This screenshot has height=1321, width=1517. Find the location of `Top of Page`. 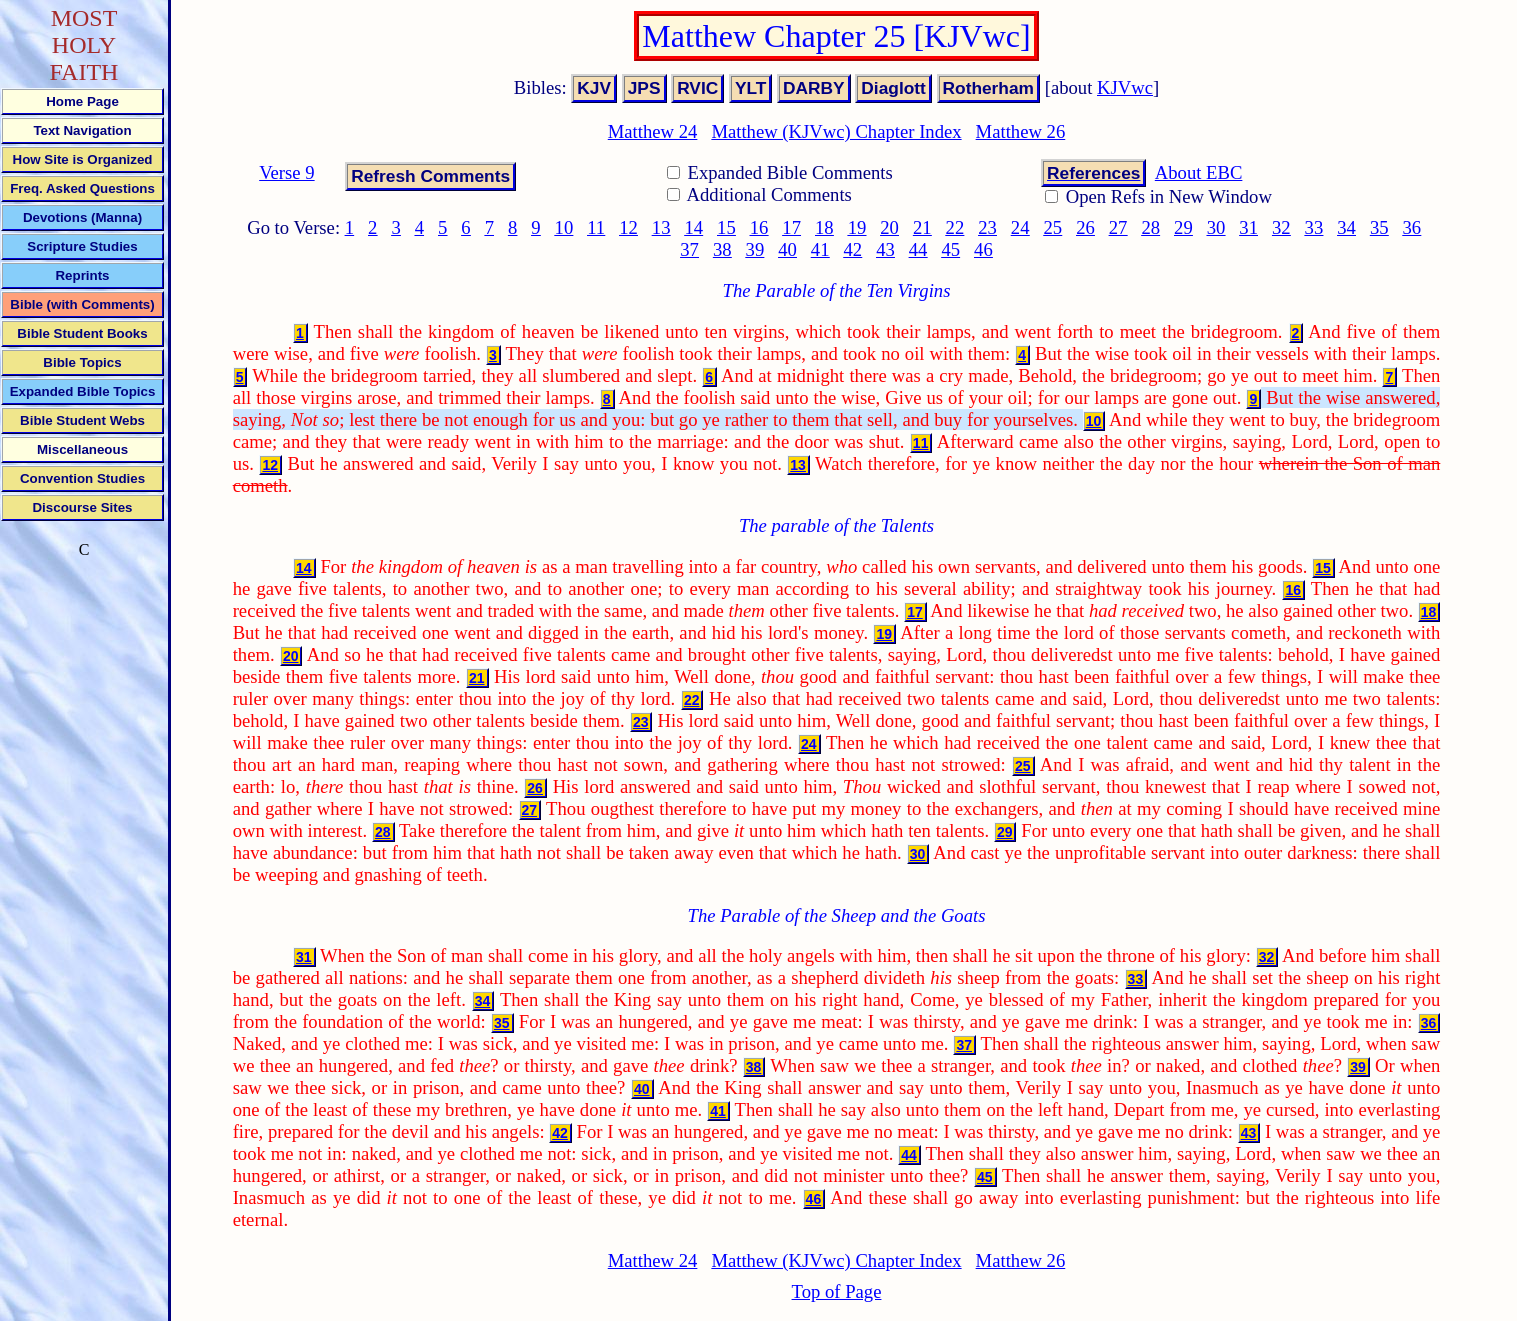

Top of Page is located at coordinates (837, 1291).